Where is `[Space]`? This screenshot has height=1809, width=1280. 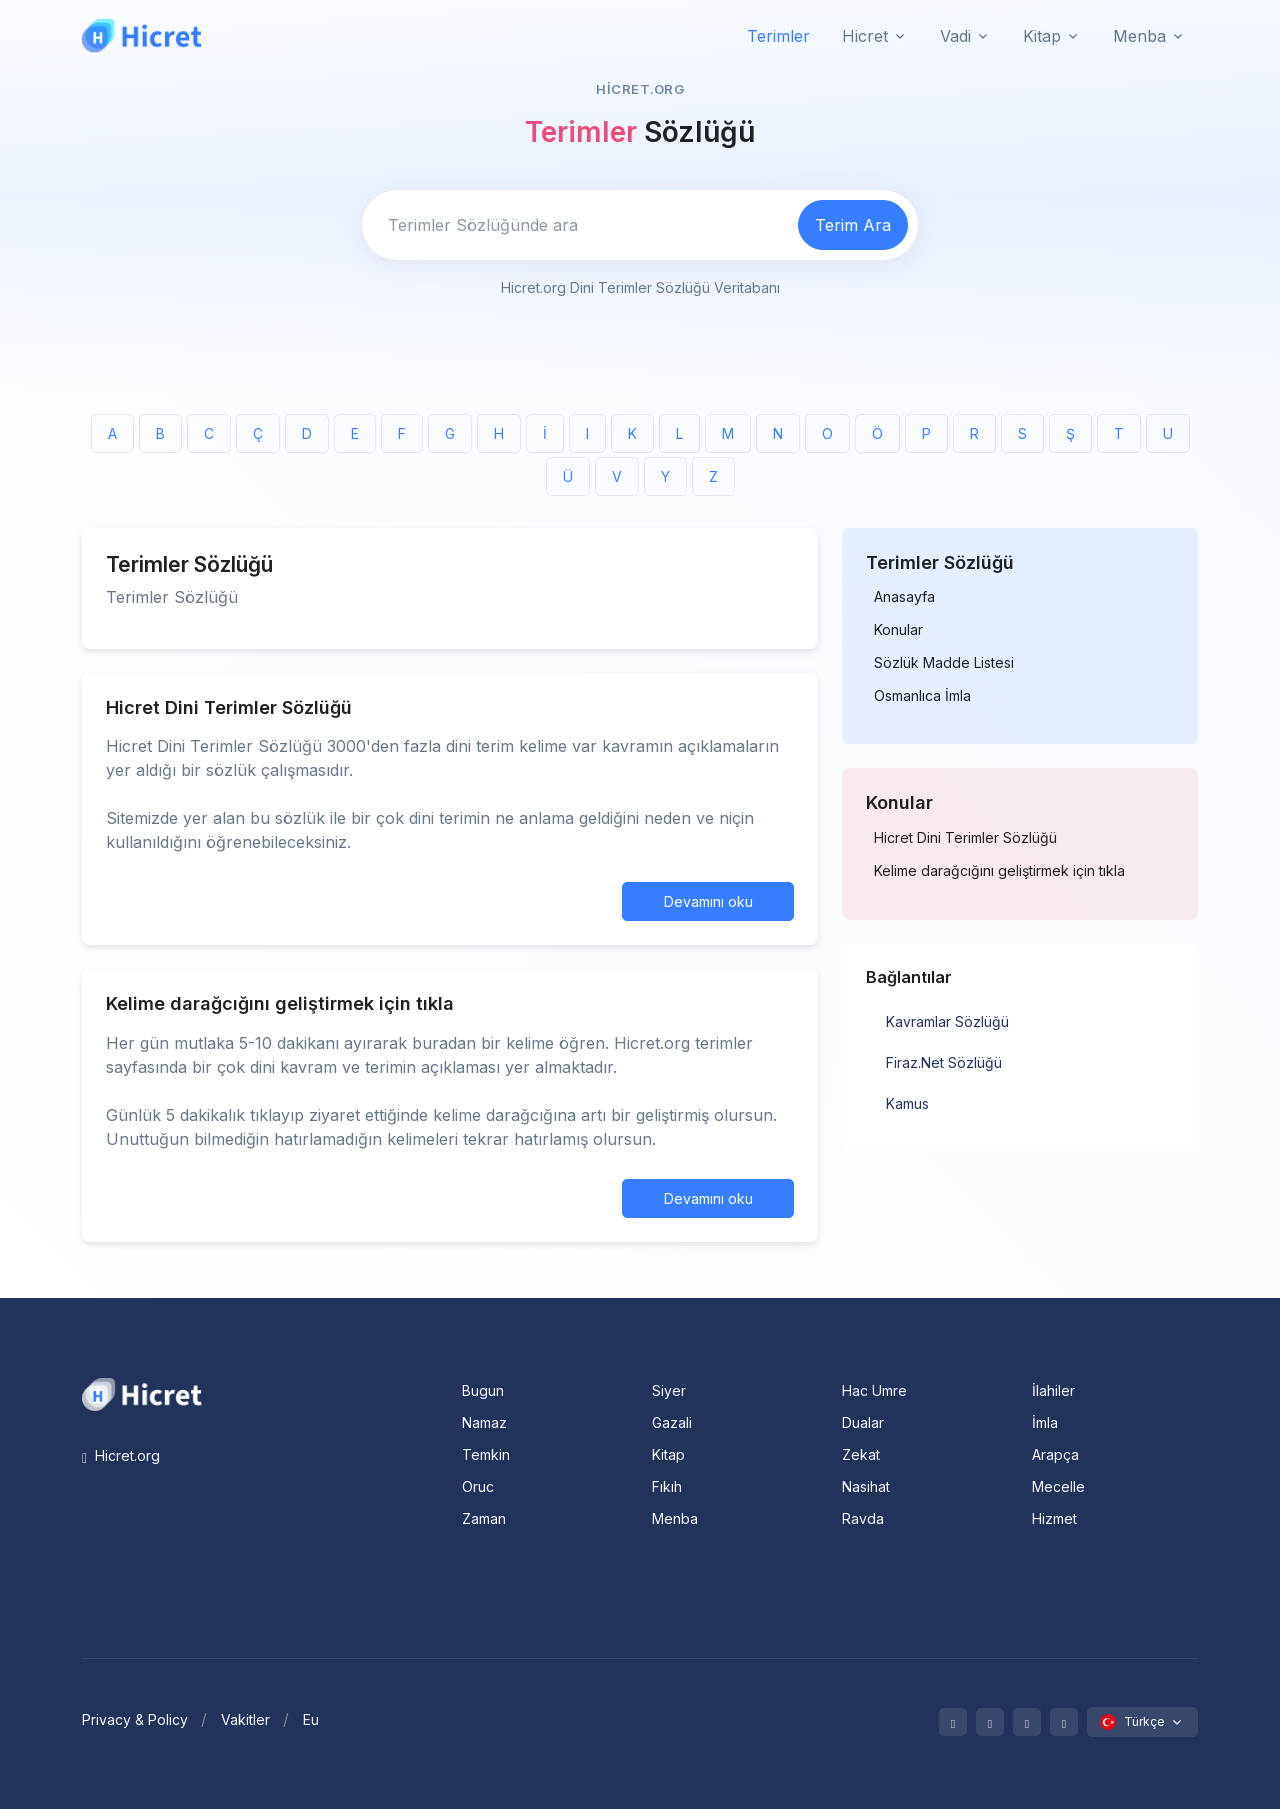 [Space] is located at coordinates (142, 1393).